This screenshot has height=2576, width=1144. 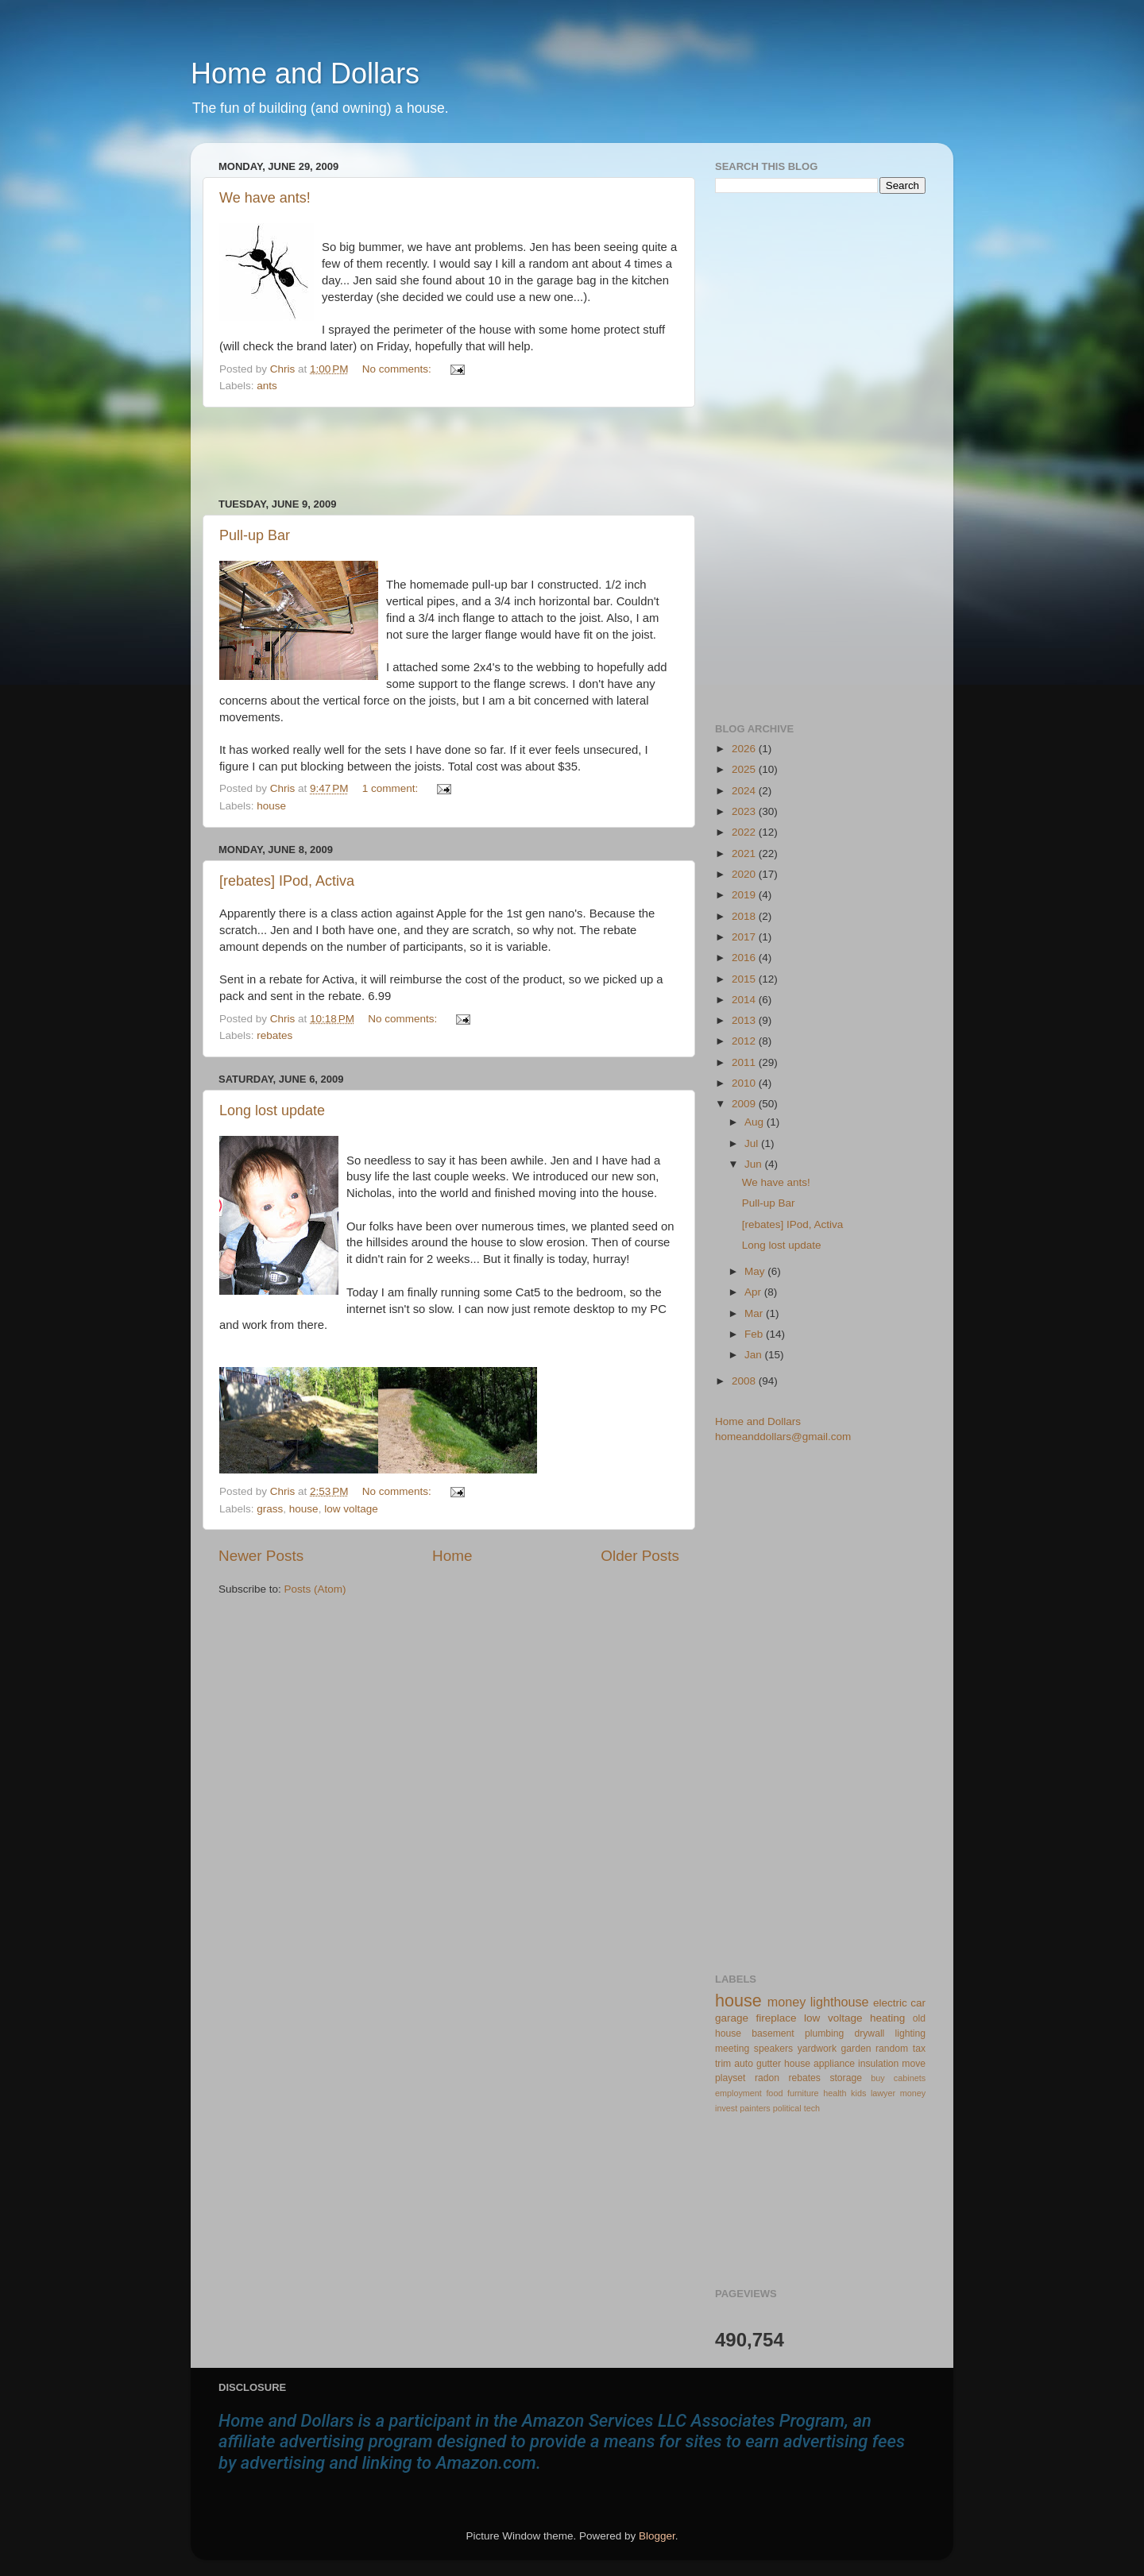 What do you see at coordinates (918, 2003) in the screenshot?
I see `car` at bounding box center [918, 2003].